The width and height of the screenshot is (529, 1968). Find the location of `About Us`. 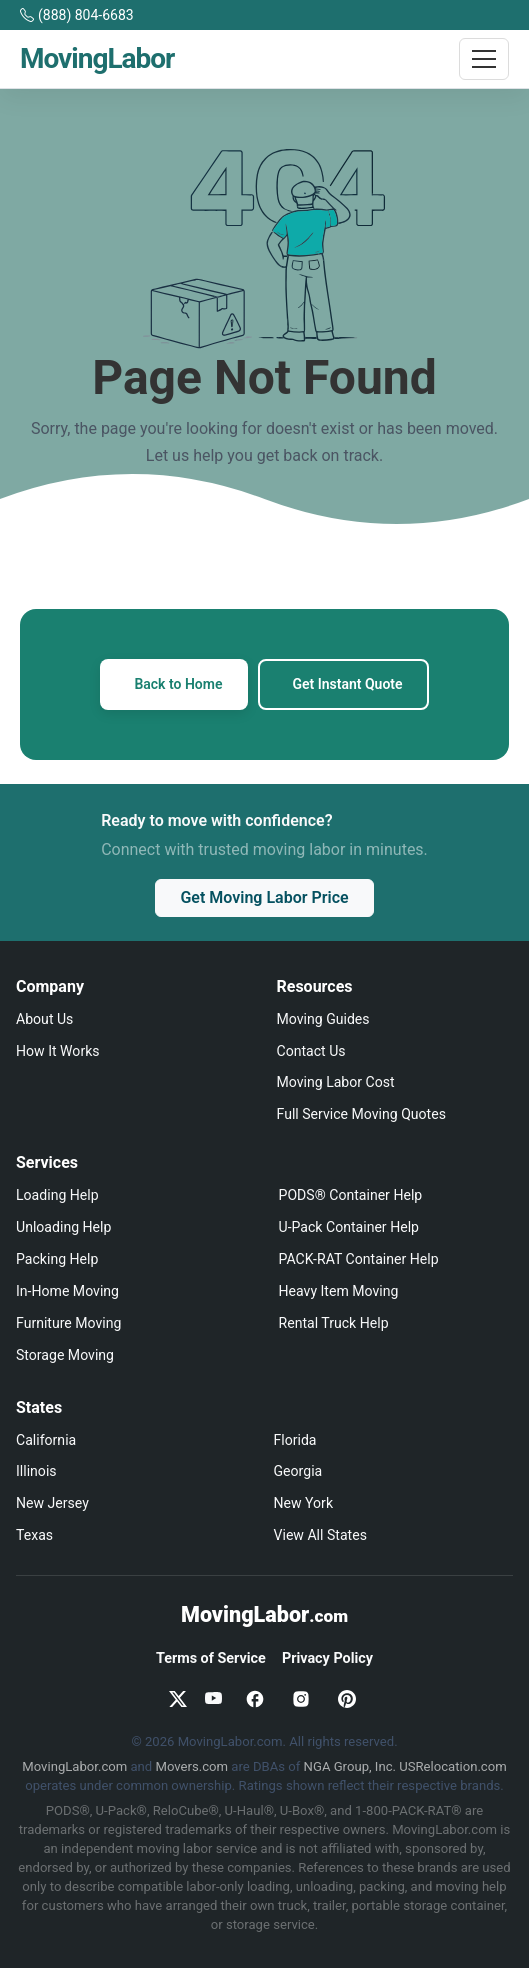

About Us is located at coordinates (44, 1019).